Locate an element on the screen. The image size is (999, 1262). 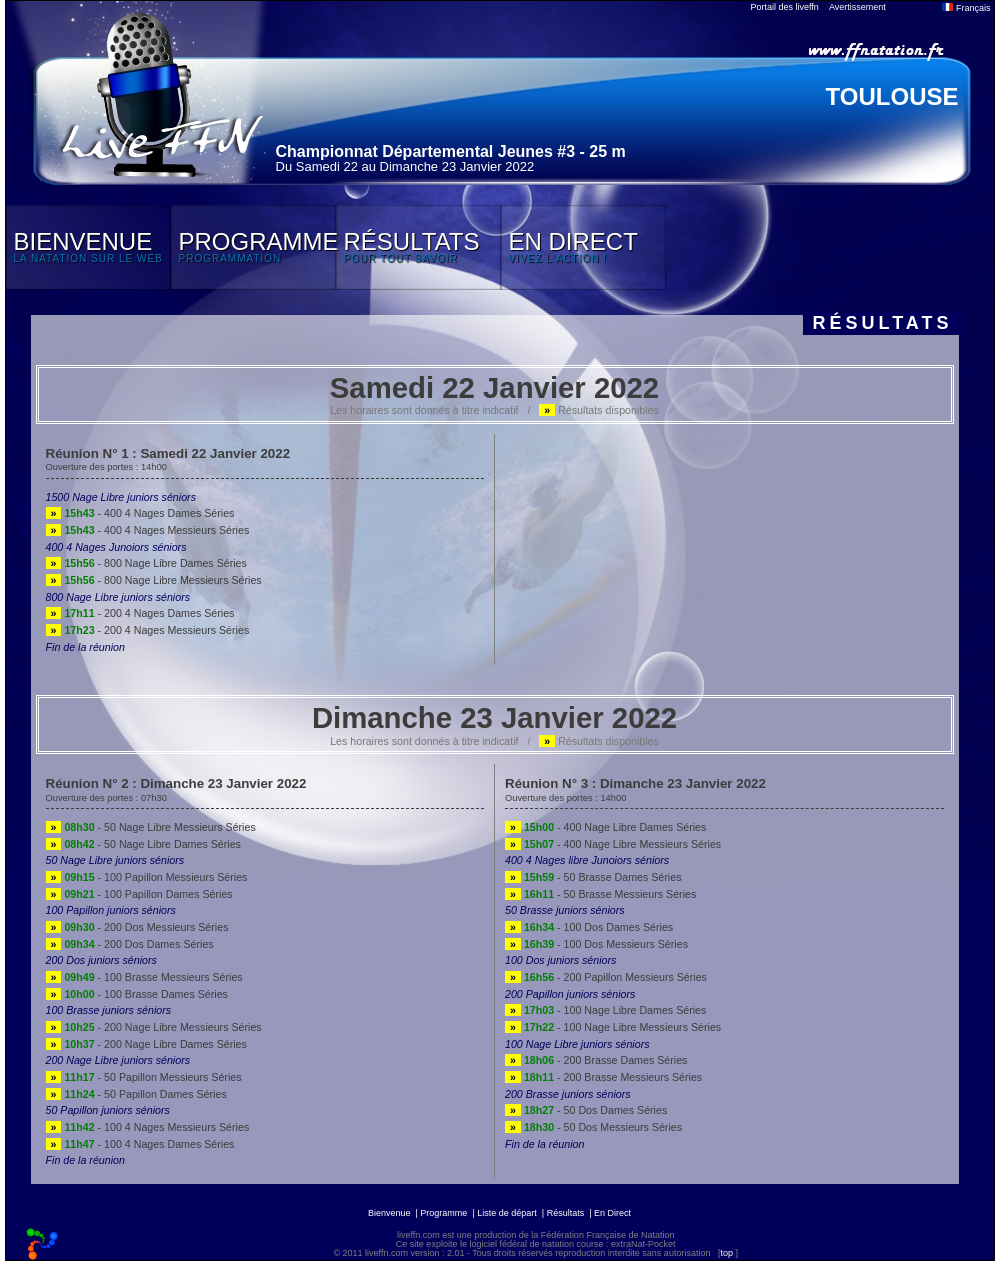
- 200 Dos Messieurs Séries is located at coordinates (137, 927).